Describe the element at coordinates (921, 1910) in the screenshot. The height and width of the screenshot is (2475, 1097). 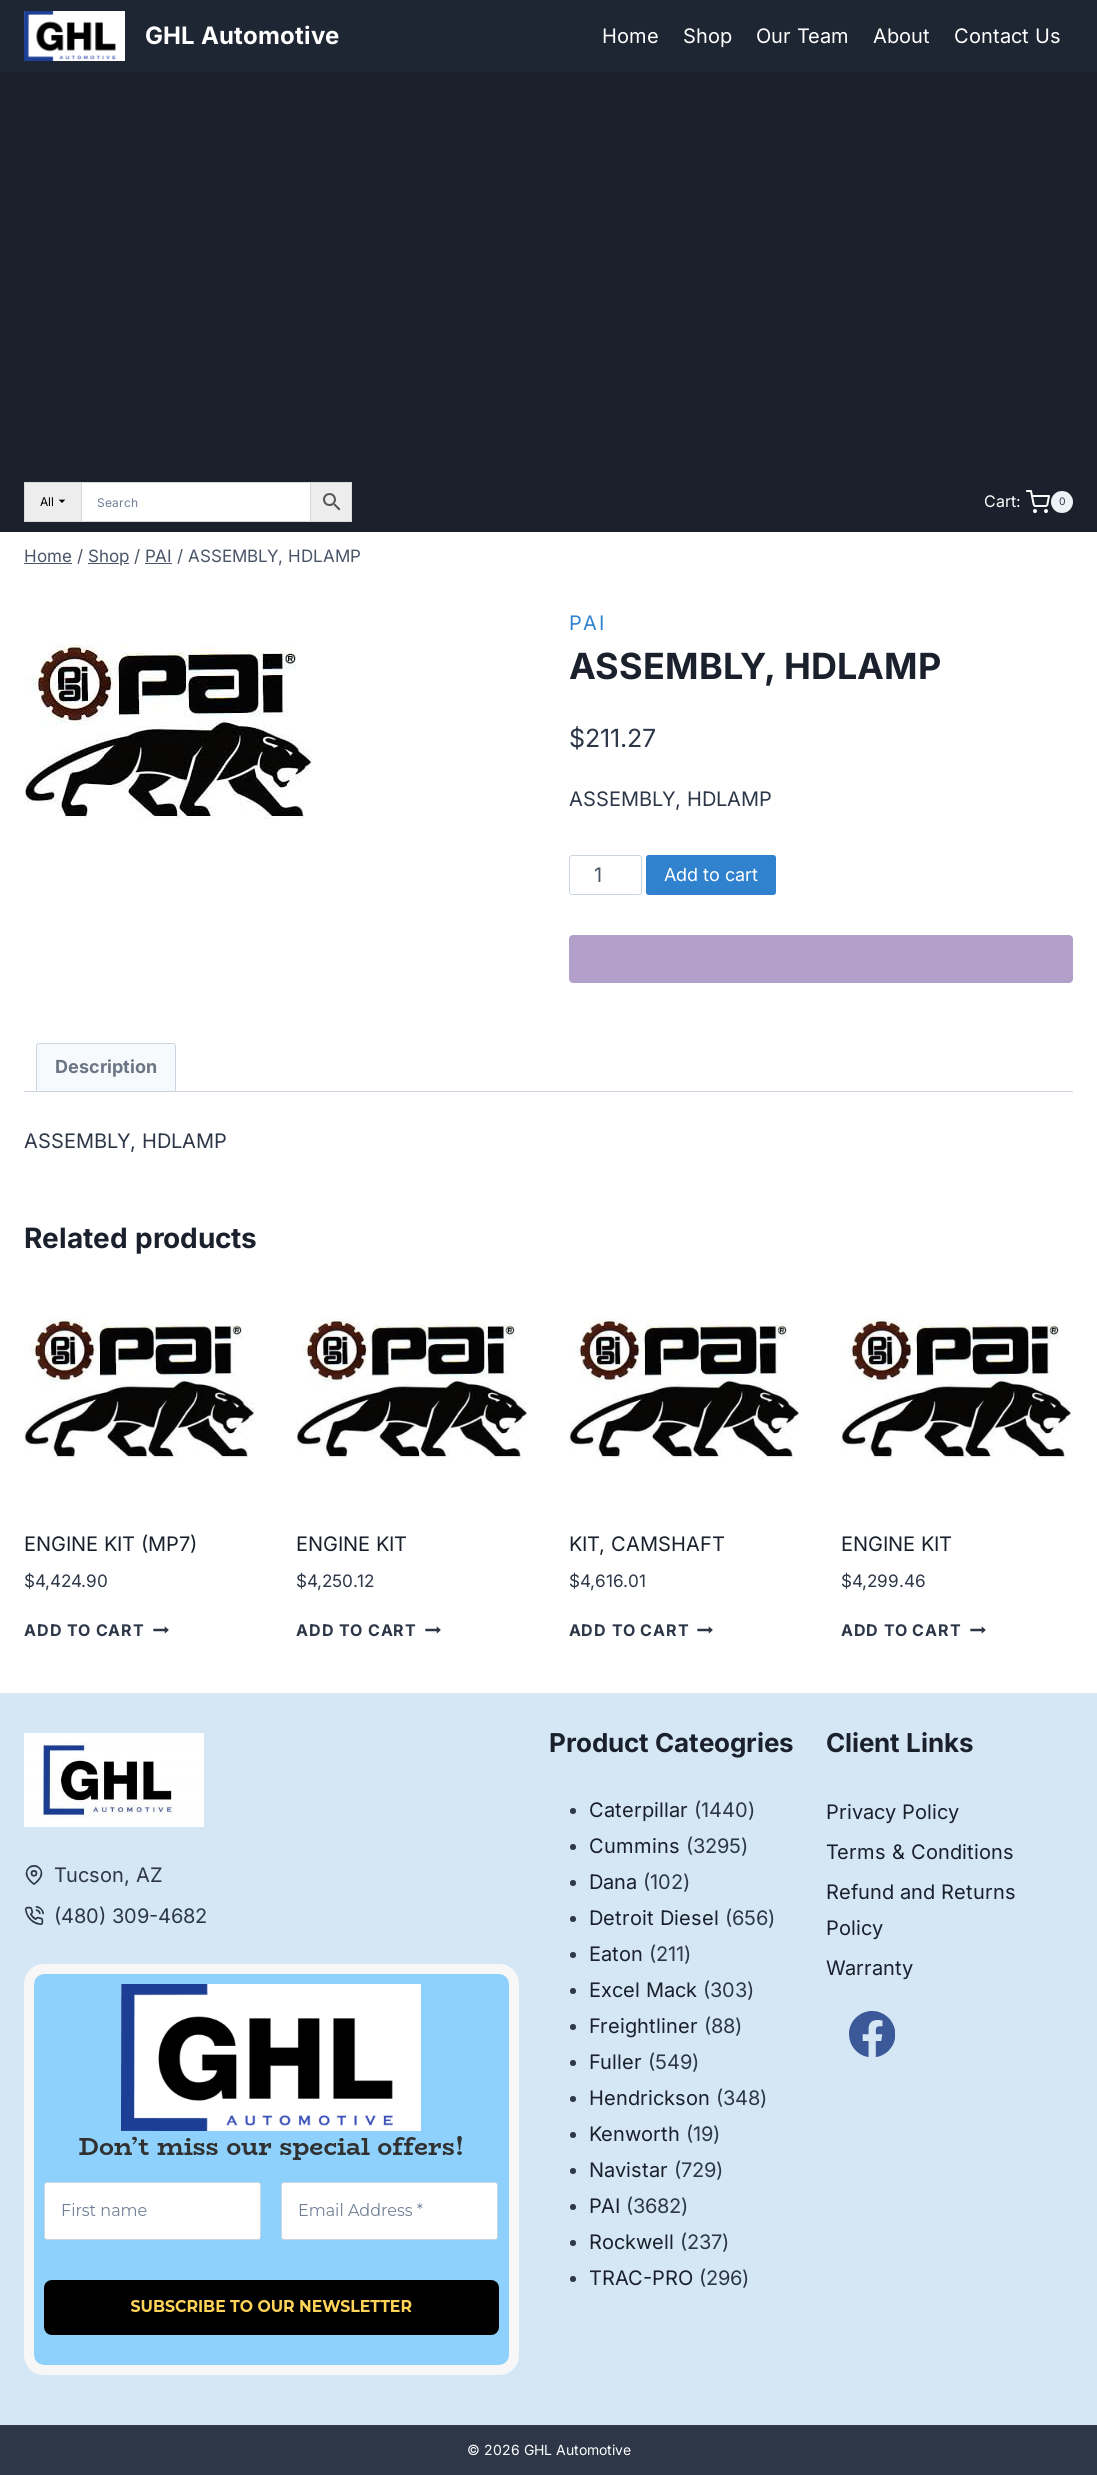
I see `Refund and Returns Policy` at that location.